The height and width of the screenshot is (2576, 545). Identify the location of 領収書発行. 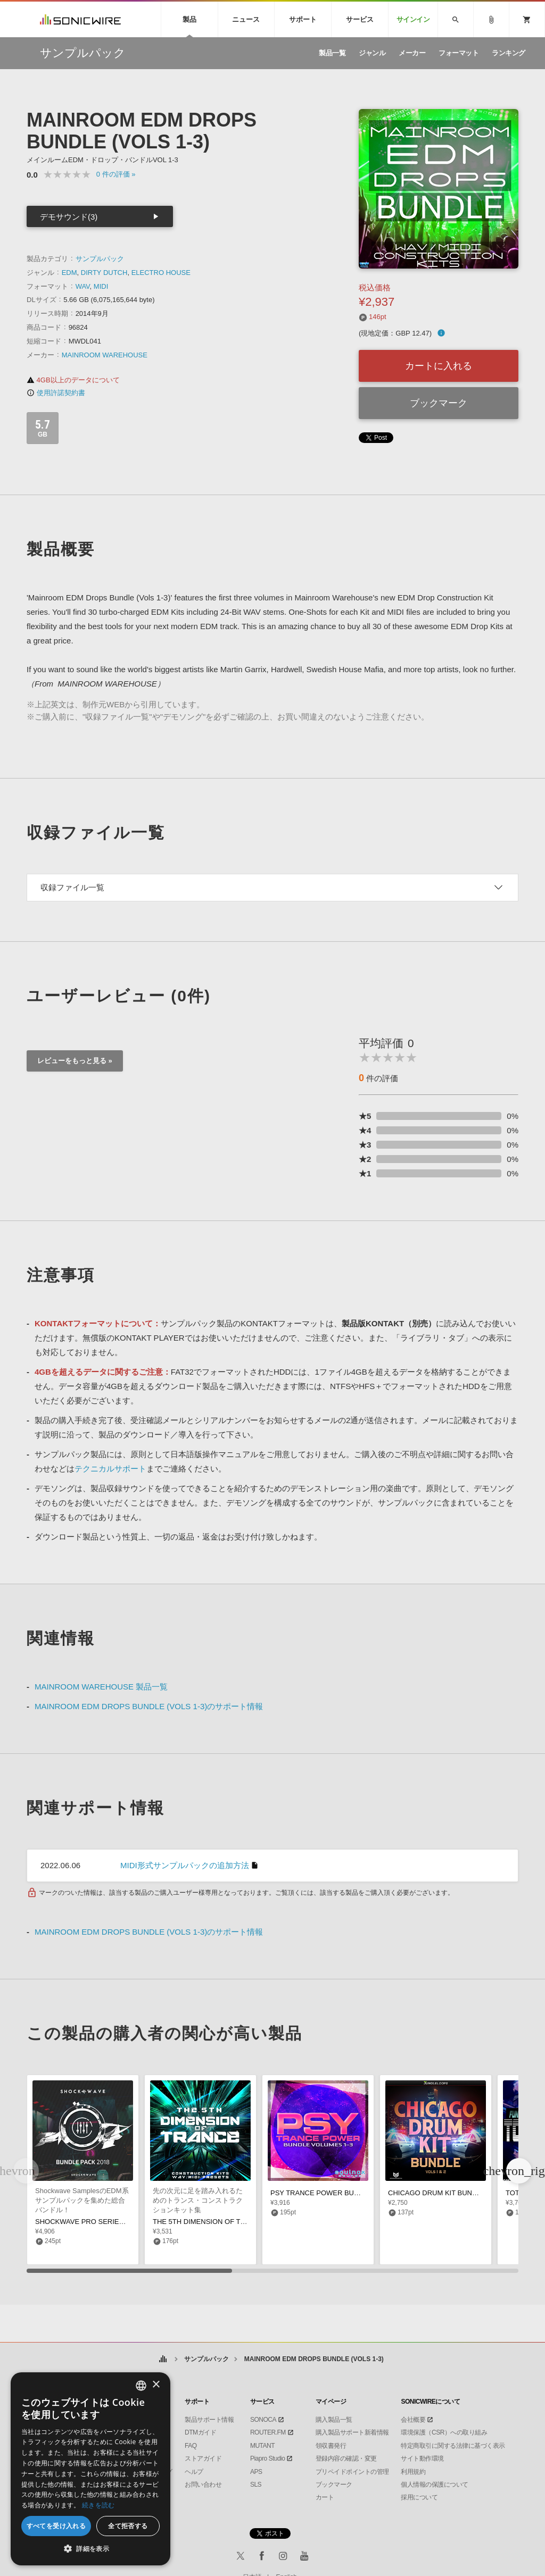
(331, 2445).